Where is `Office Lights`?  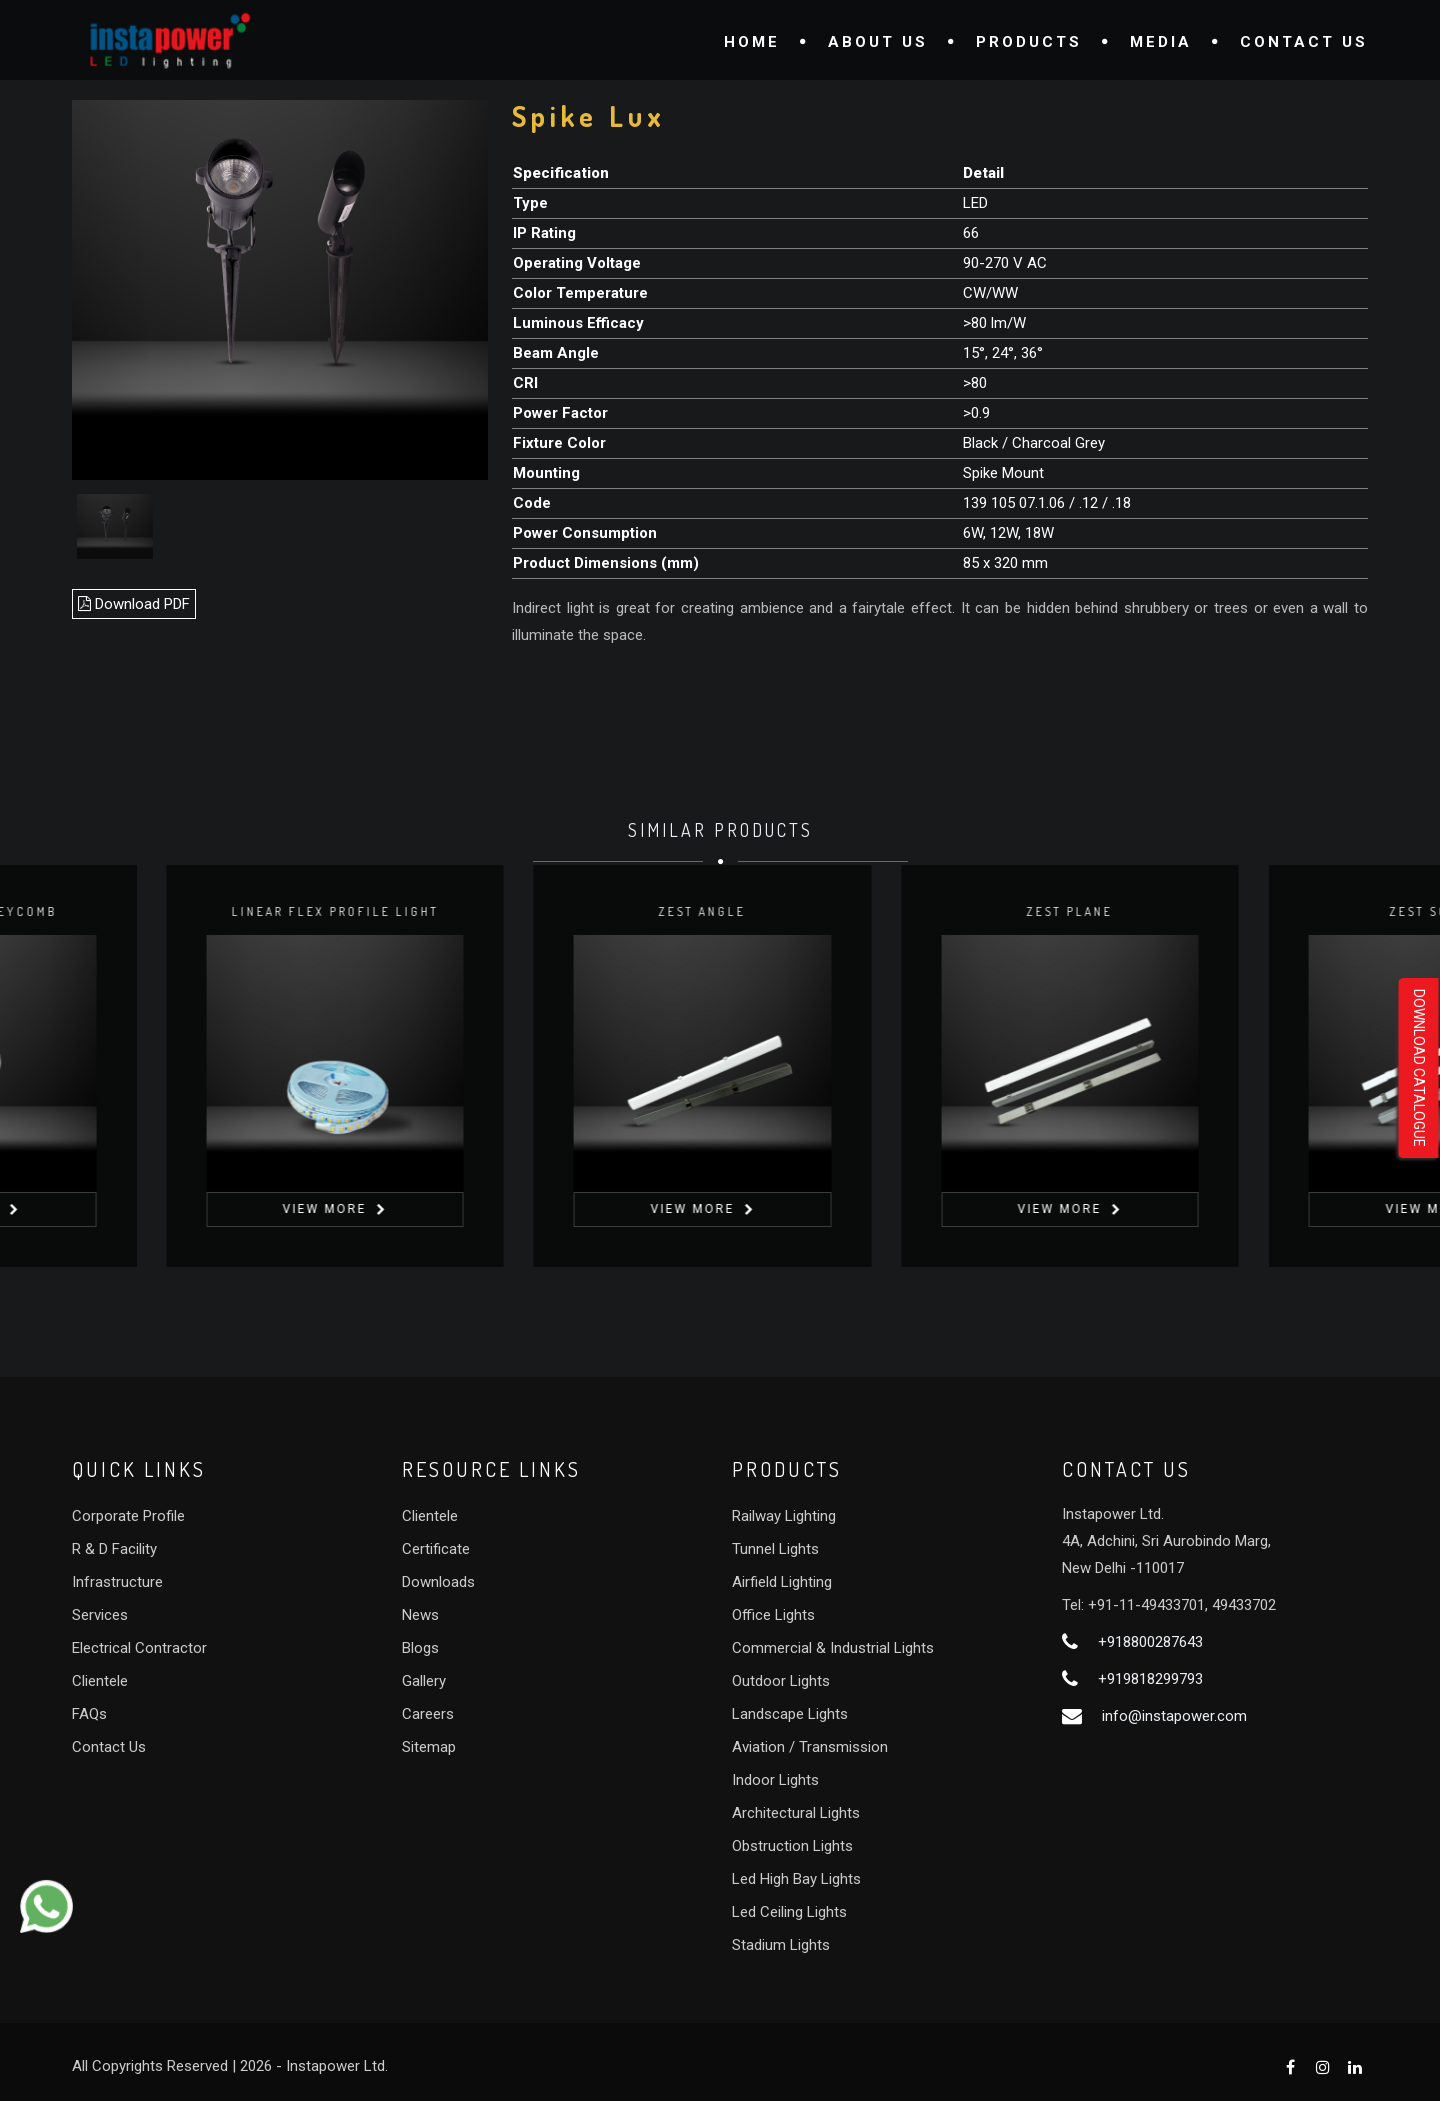 Office Lights is located at coordinates (773, 1615).